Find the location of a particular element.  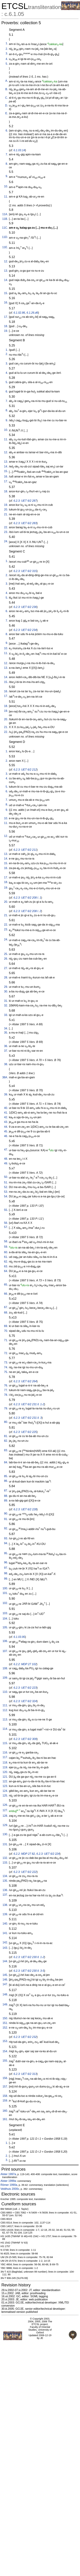

42. is located at coordinates (6, 1117).